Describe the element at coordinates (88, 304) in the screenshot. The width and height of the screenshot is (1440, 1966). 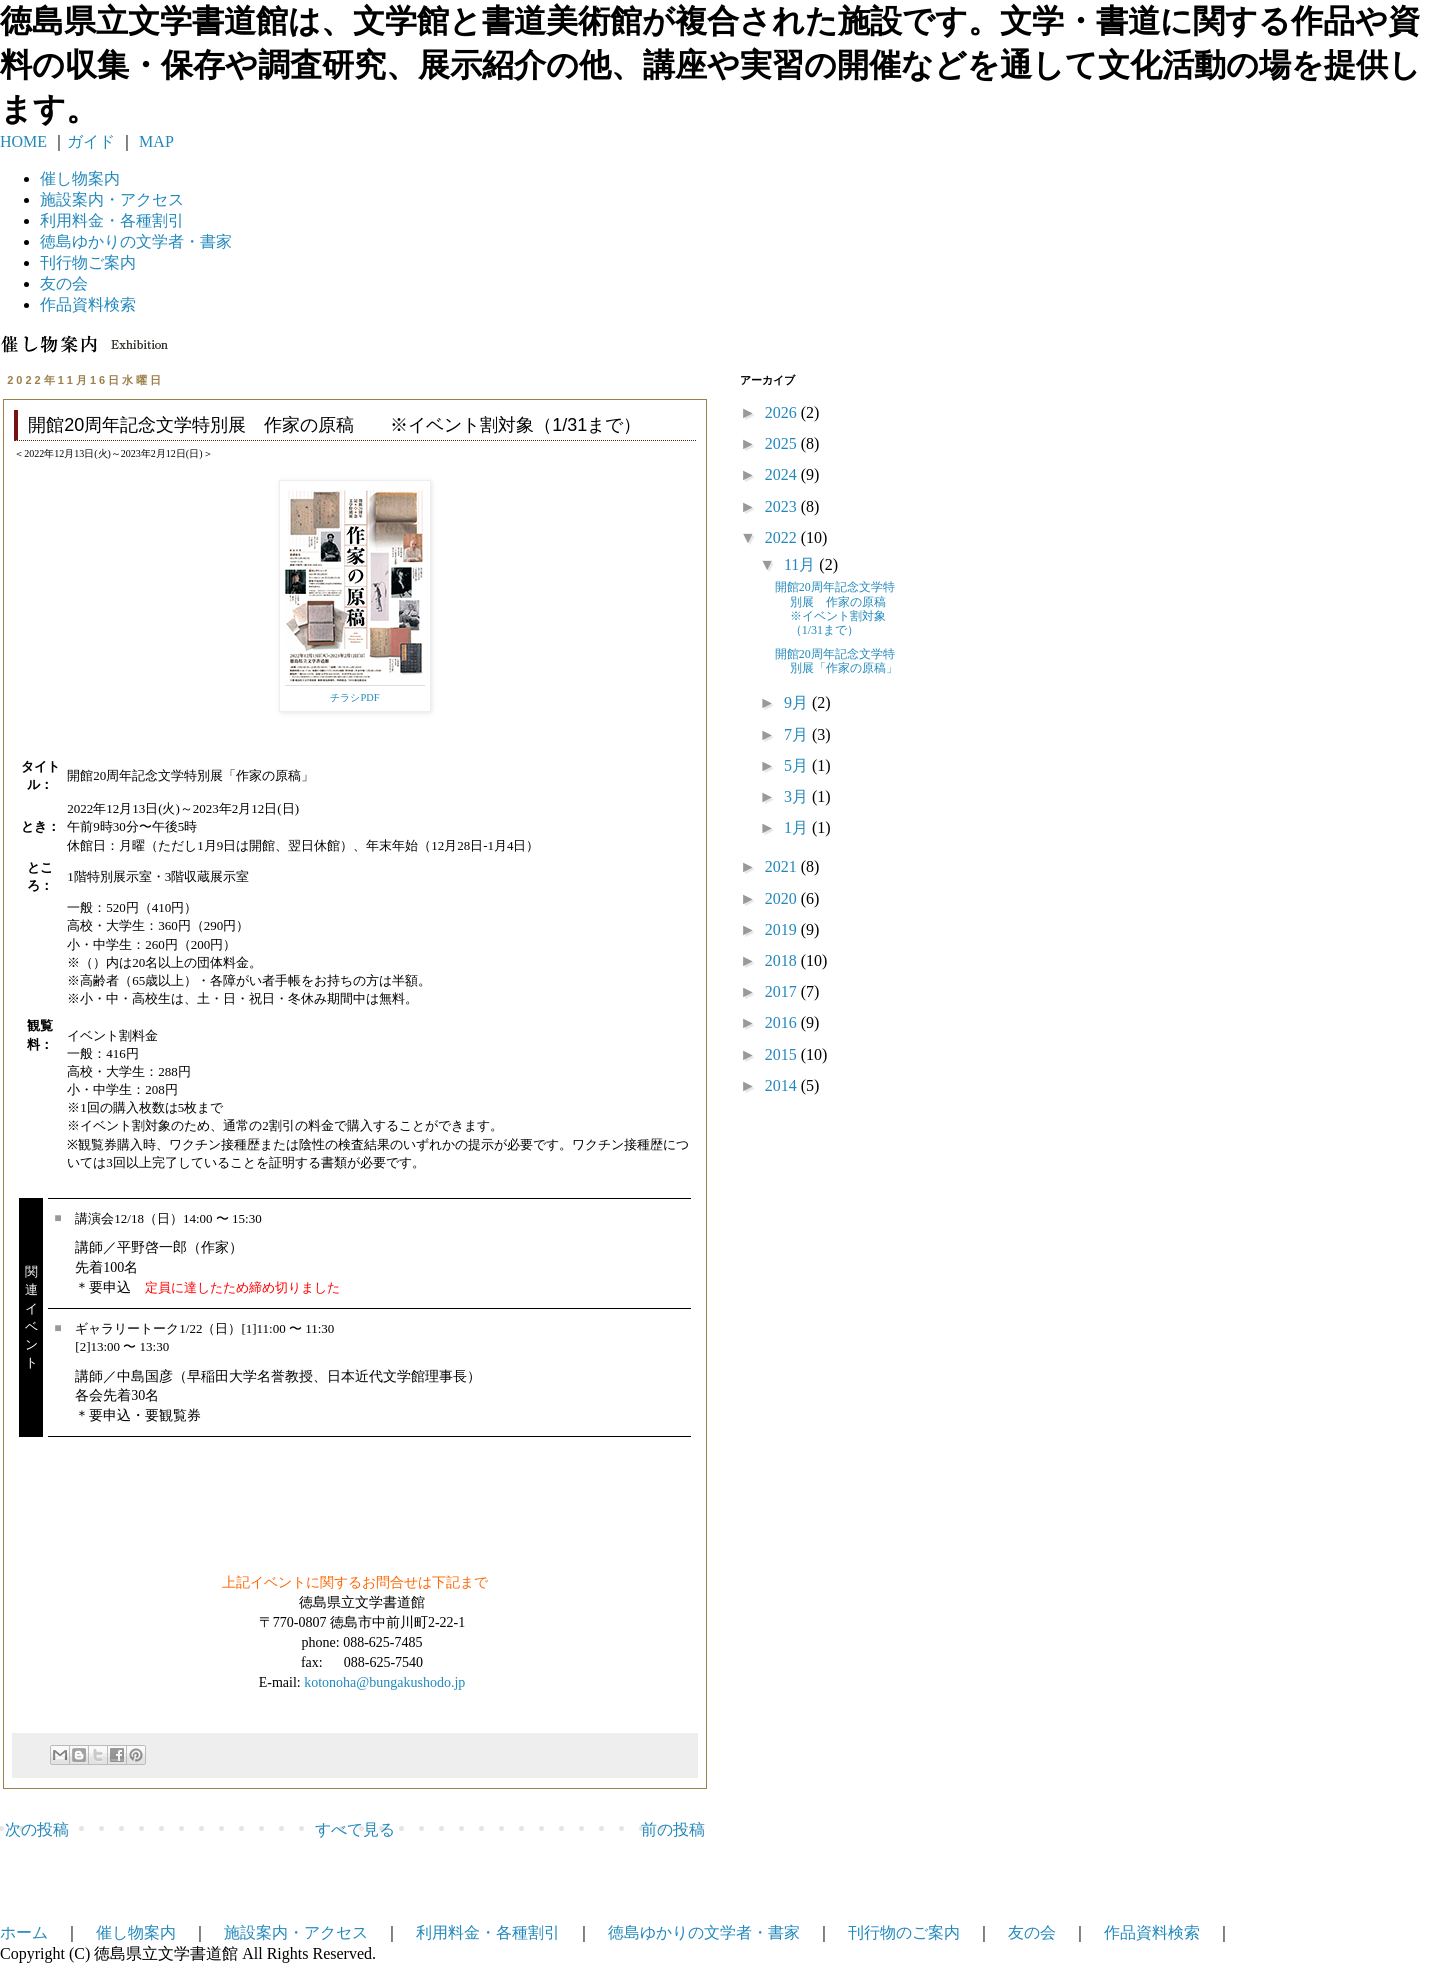
I see `作品資料検索` at that location.